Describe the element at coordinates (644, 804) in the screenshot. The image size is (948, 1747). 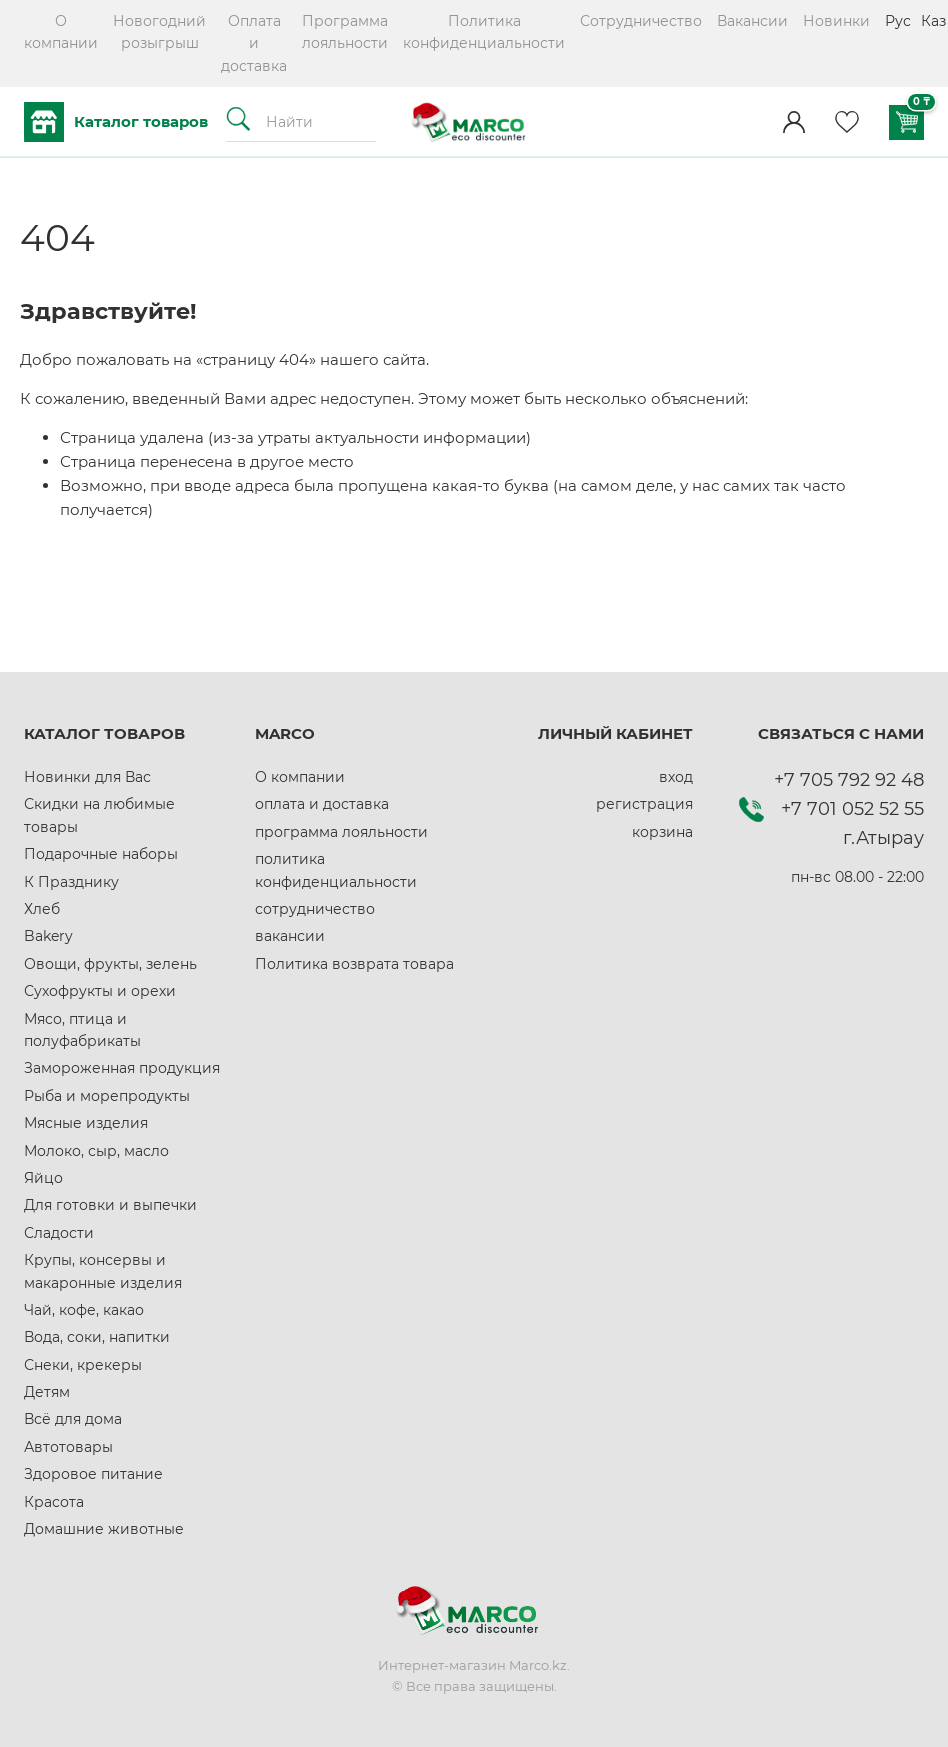
I see `регистрация` at that location.